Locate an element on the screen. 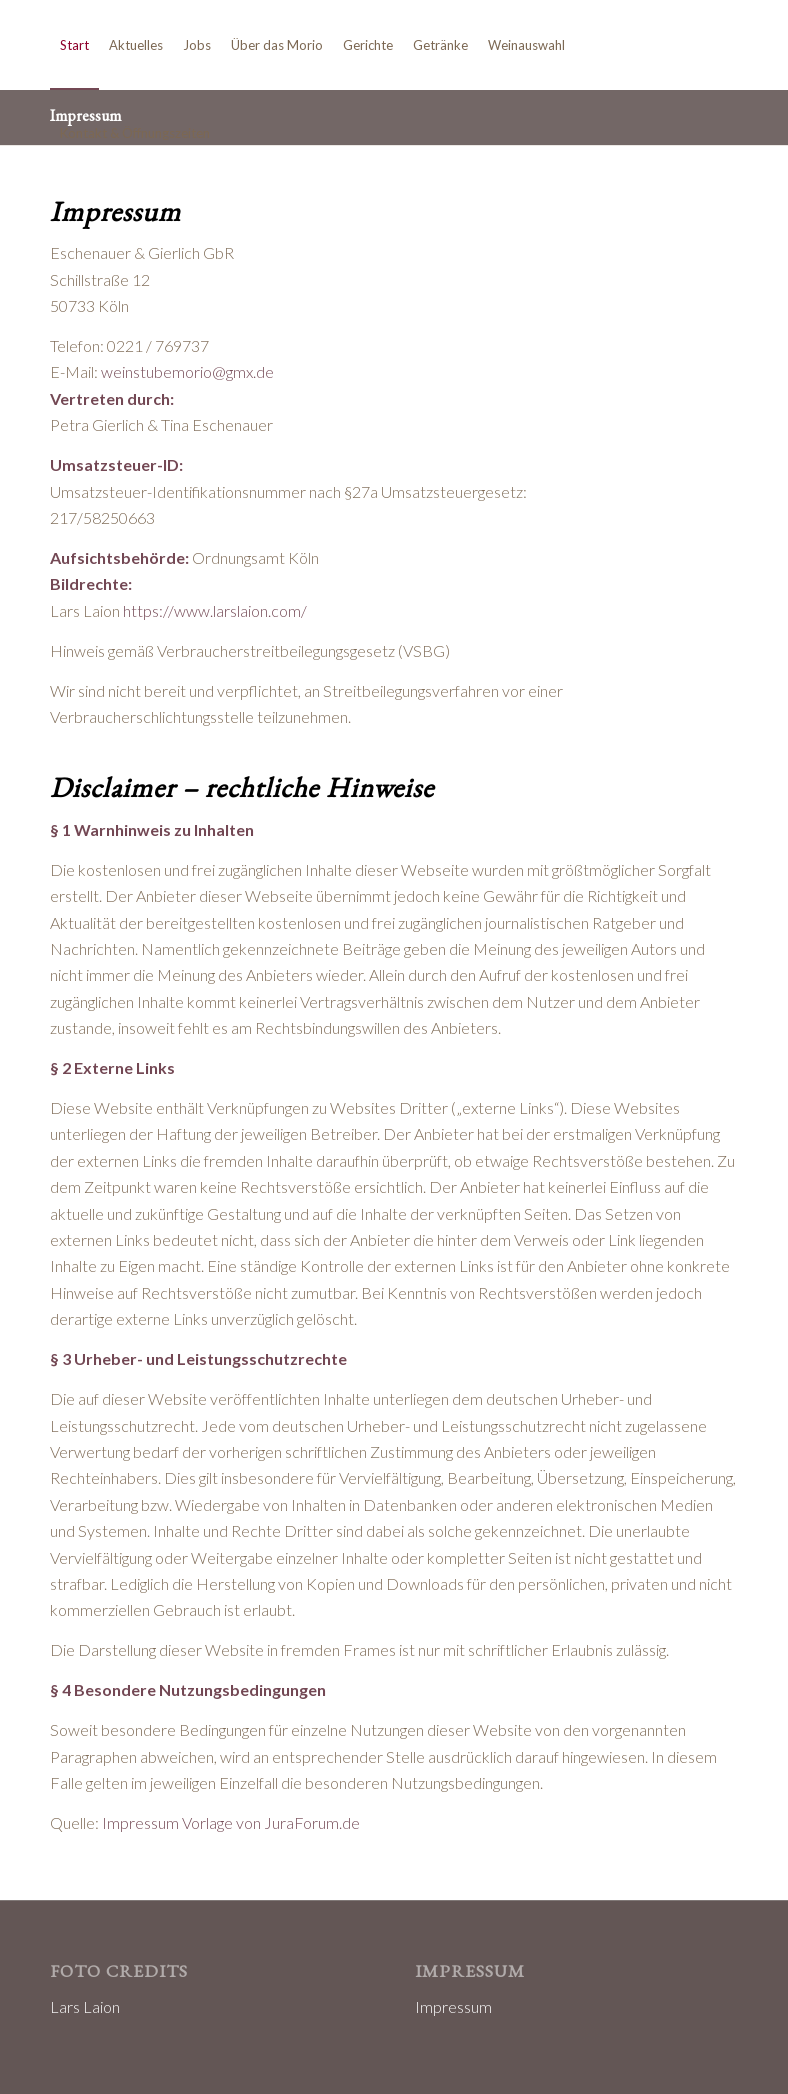 Image resolution: width=788 pixels, height=2094 pixels. https://www.larslaion.com/ [https://www.larslaion.com/ (öffnet in neuem Tab)] is located at coordinates (215, 610).